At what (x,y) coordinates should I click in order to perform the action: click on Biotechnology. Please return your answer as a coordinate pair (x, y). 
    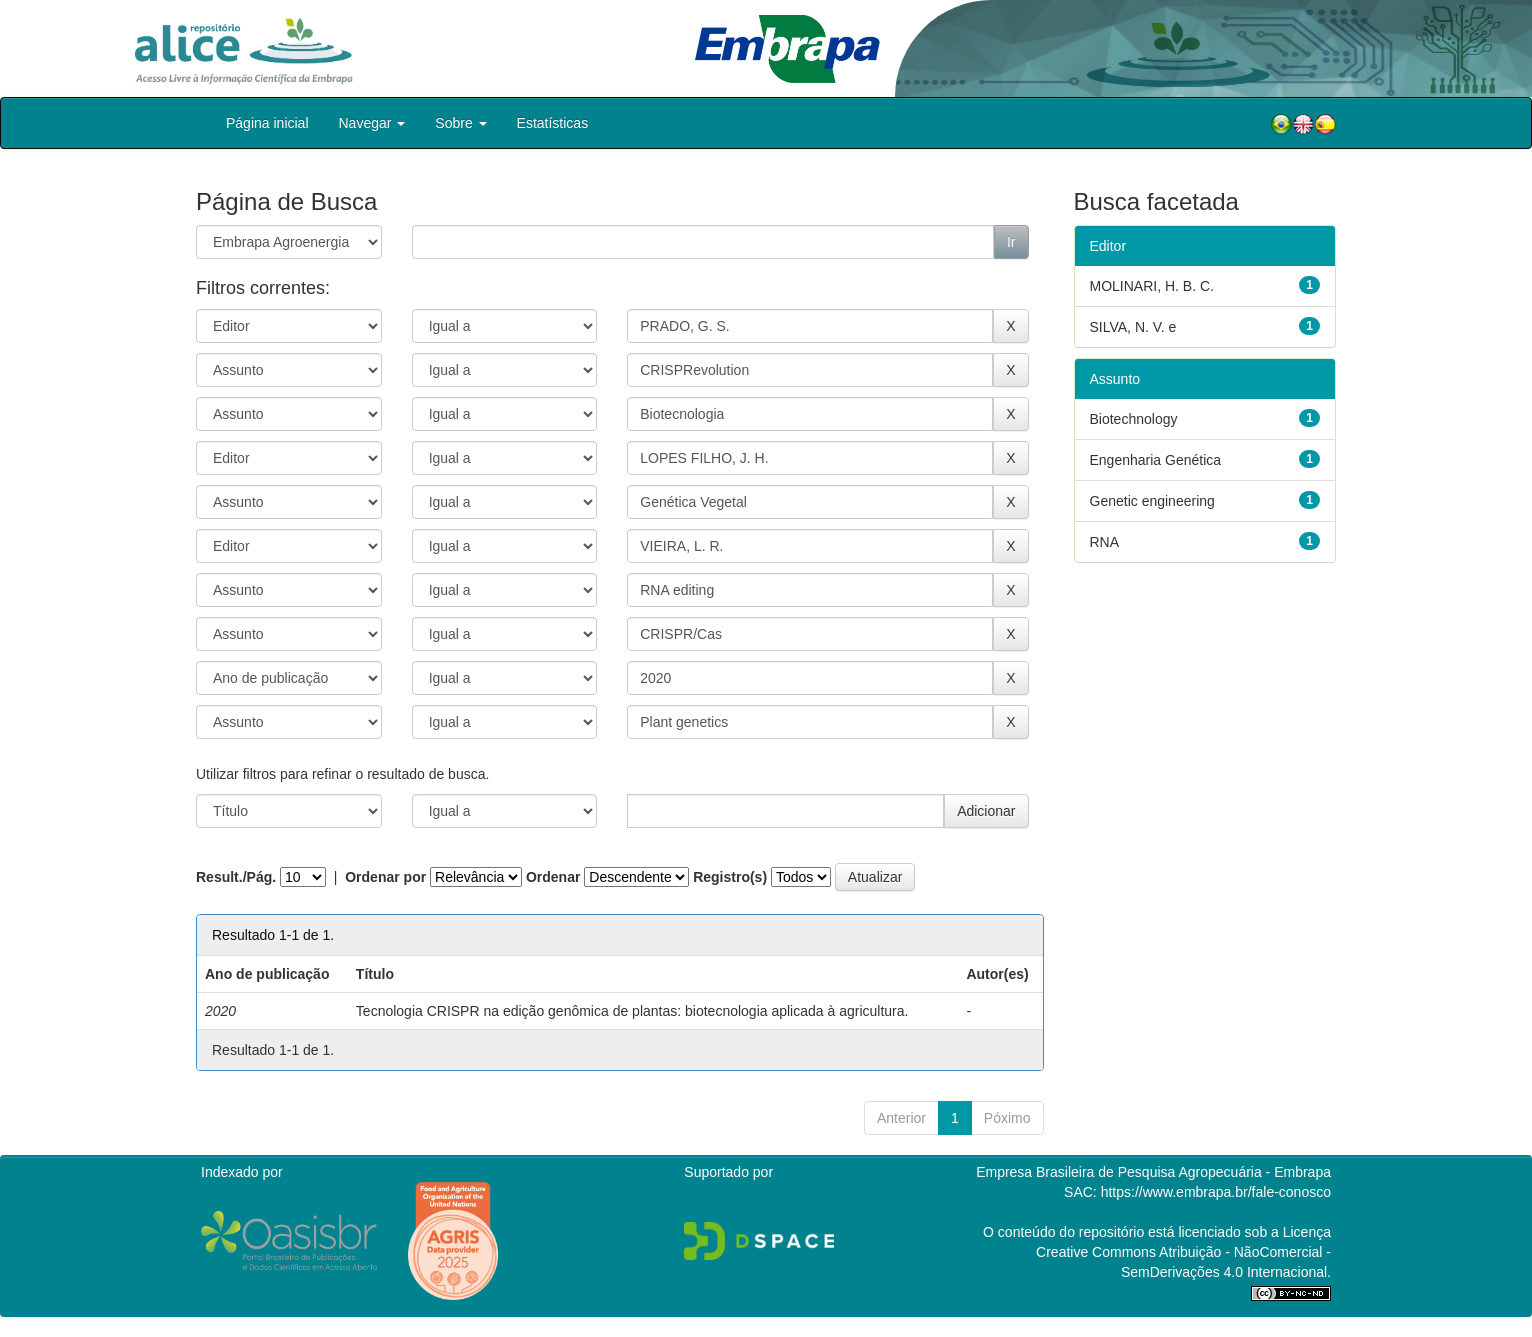
    Looking at the image, I should click on (1134, 419).